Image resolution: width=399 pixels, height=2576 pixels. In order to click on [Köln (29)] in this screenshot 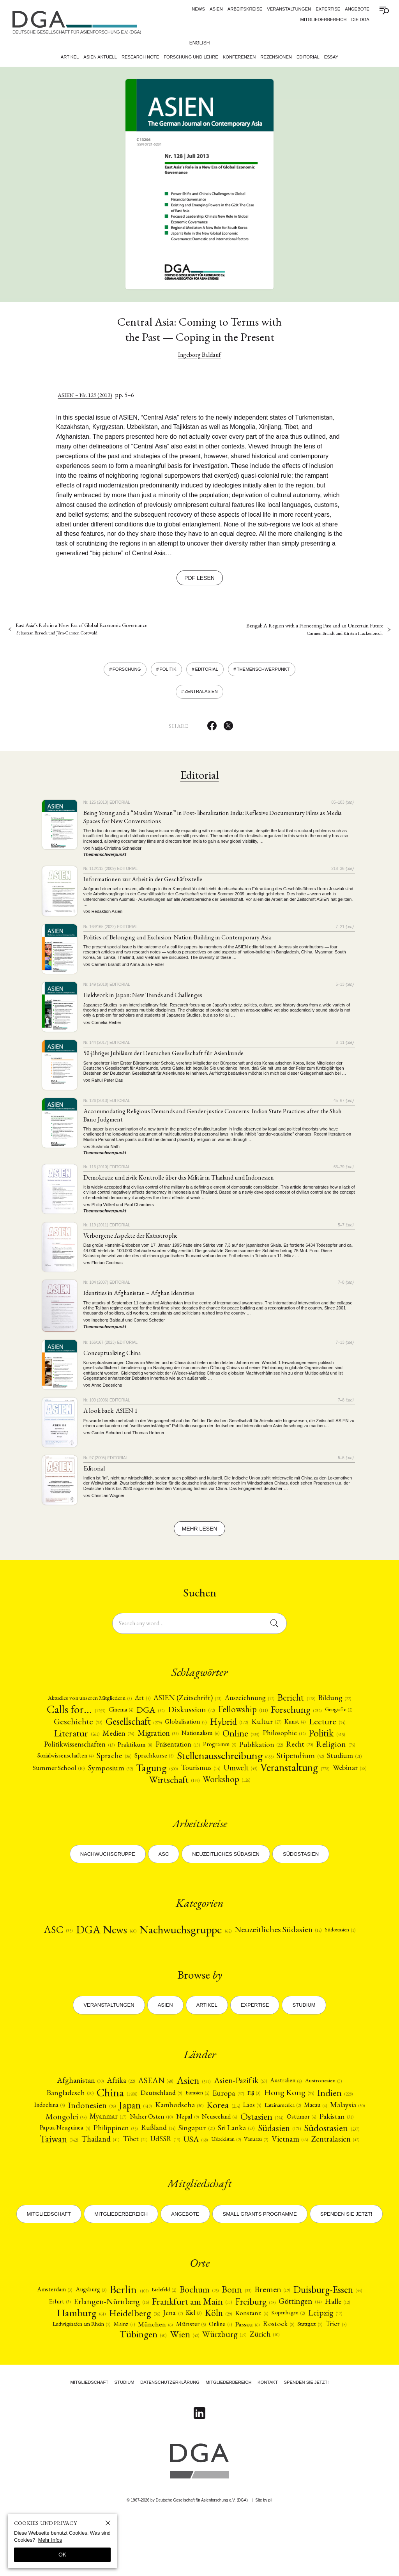, I will do `click(301, 2368)`.